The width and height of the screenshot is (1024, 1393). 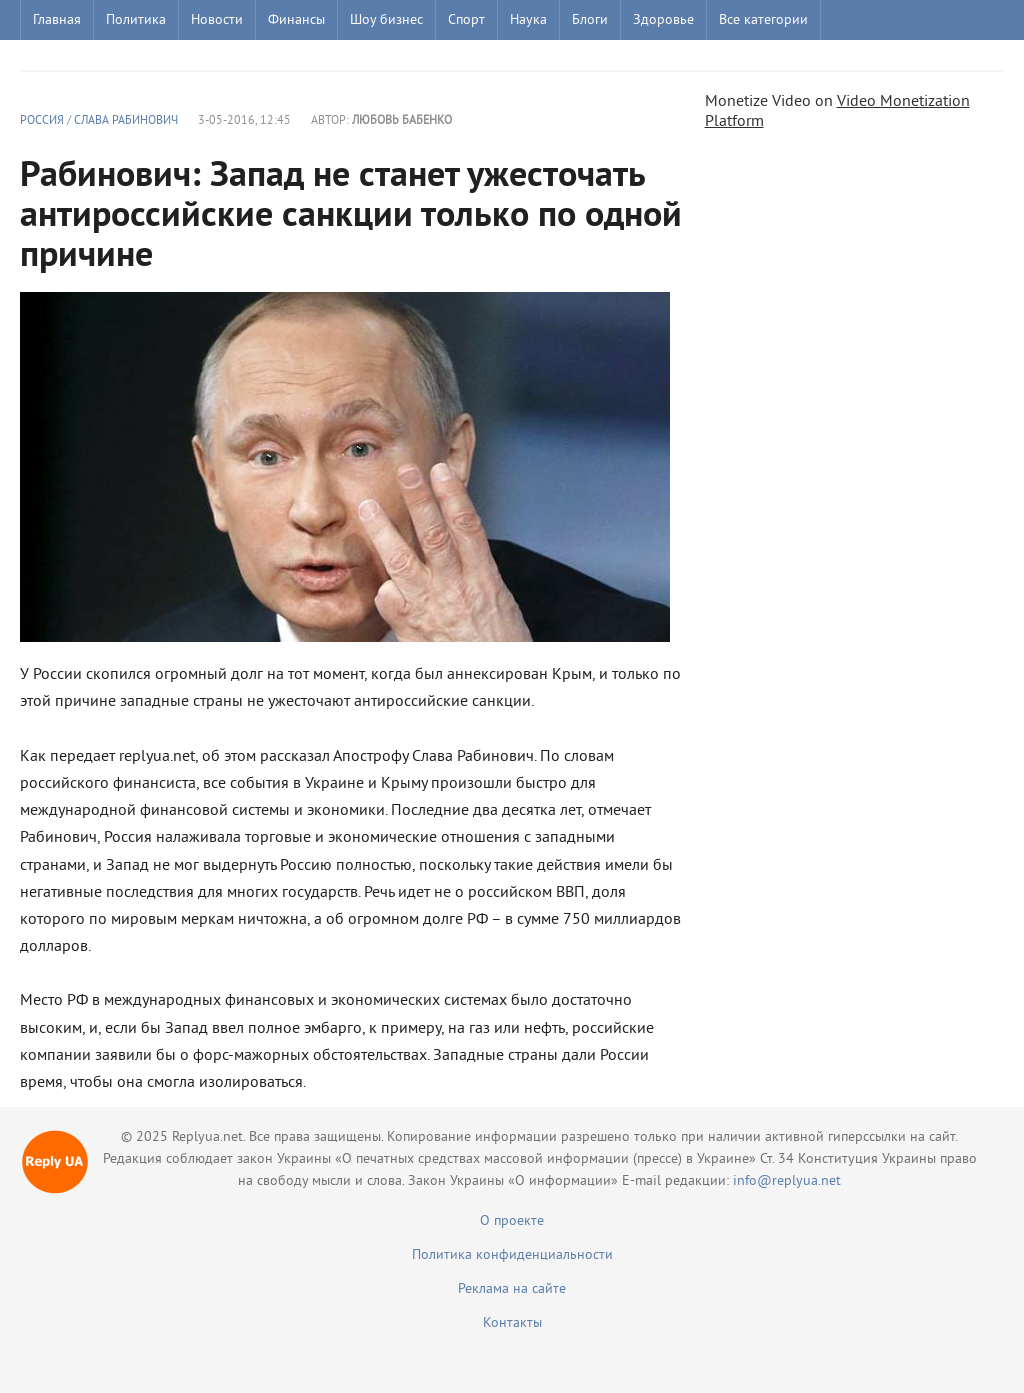 I want to click on Наука, so click(x=528, y=20).